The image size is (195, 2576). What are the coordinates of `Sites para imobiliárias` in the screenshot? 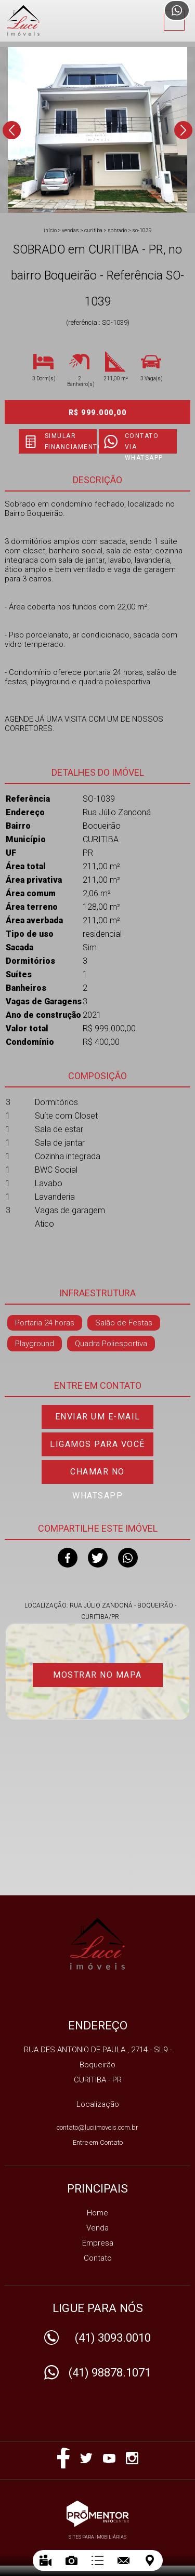 It's located at (97, 2537).